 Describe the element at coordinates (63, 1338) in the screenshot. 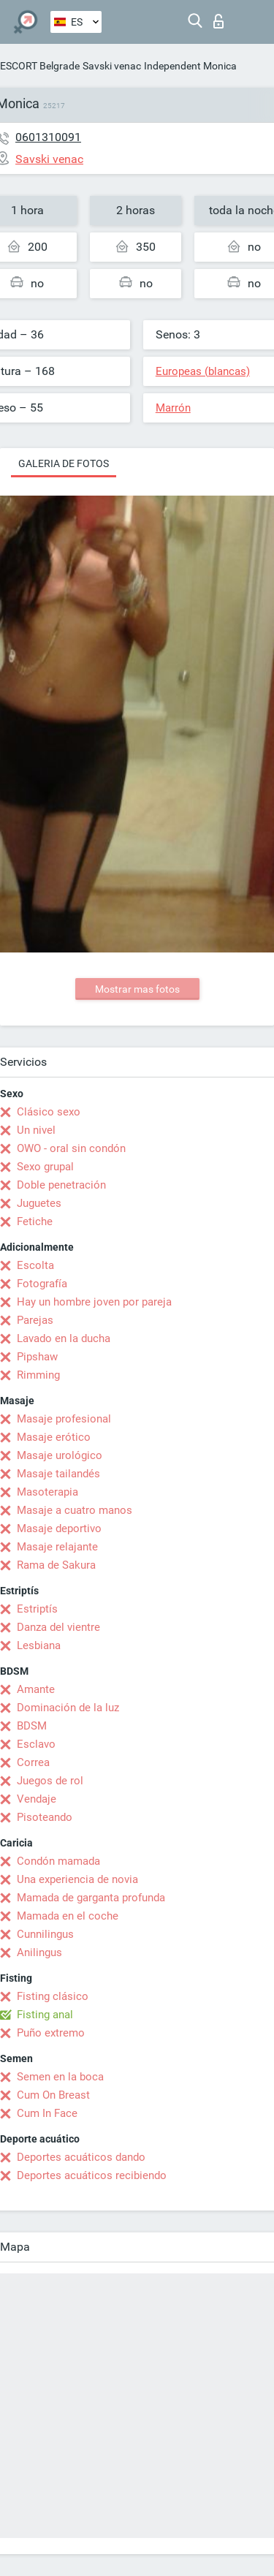

I see `Lavado en la ducha` at that location.